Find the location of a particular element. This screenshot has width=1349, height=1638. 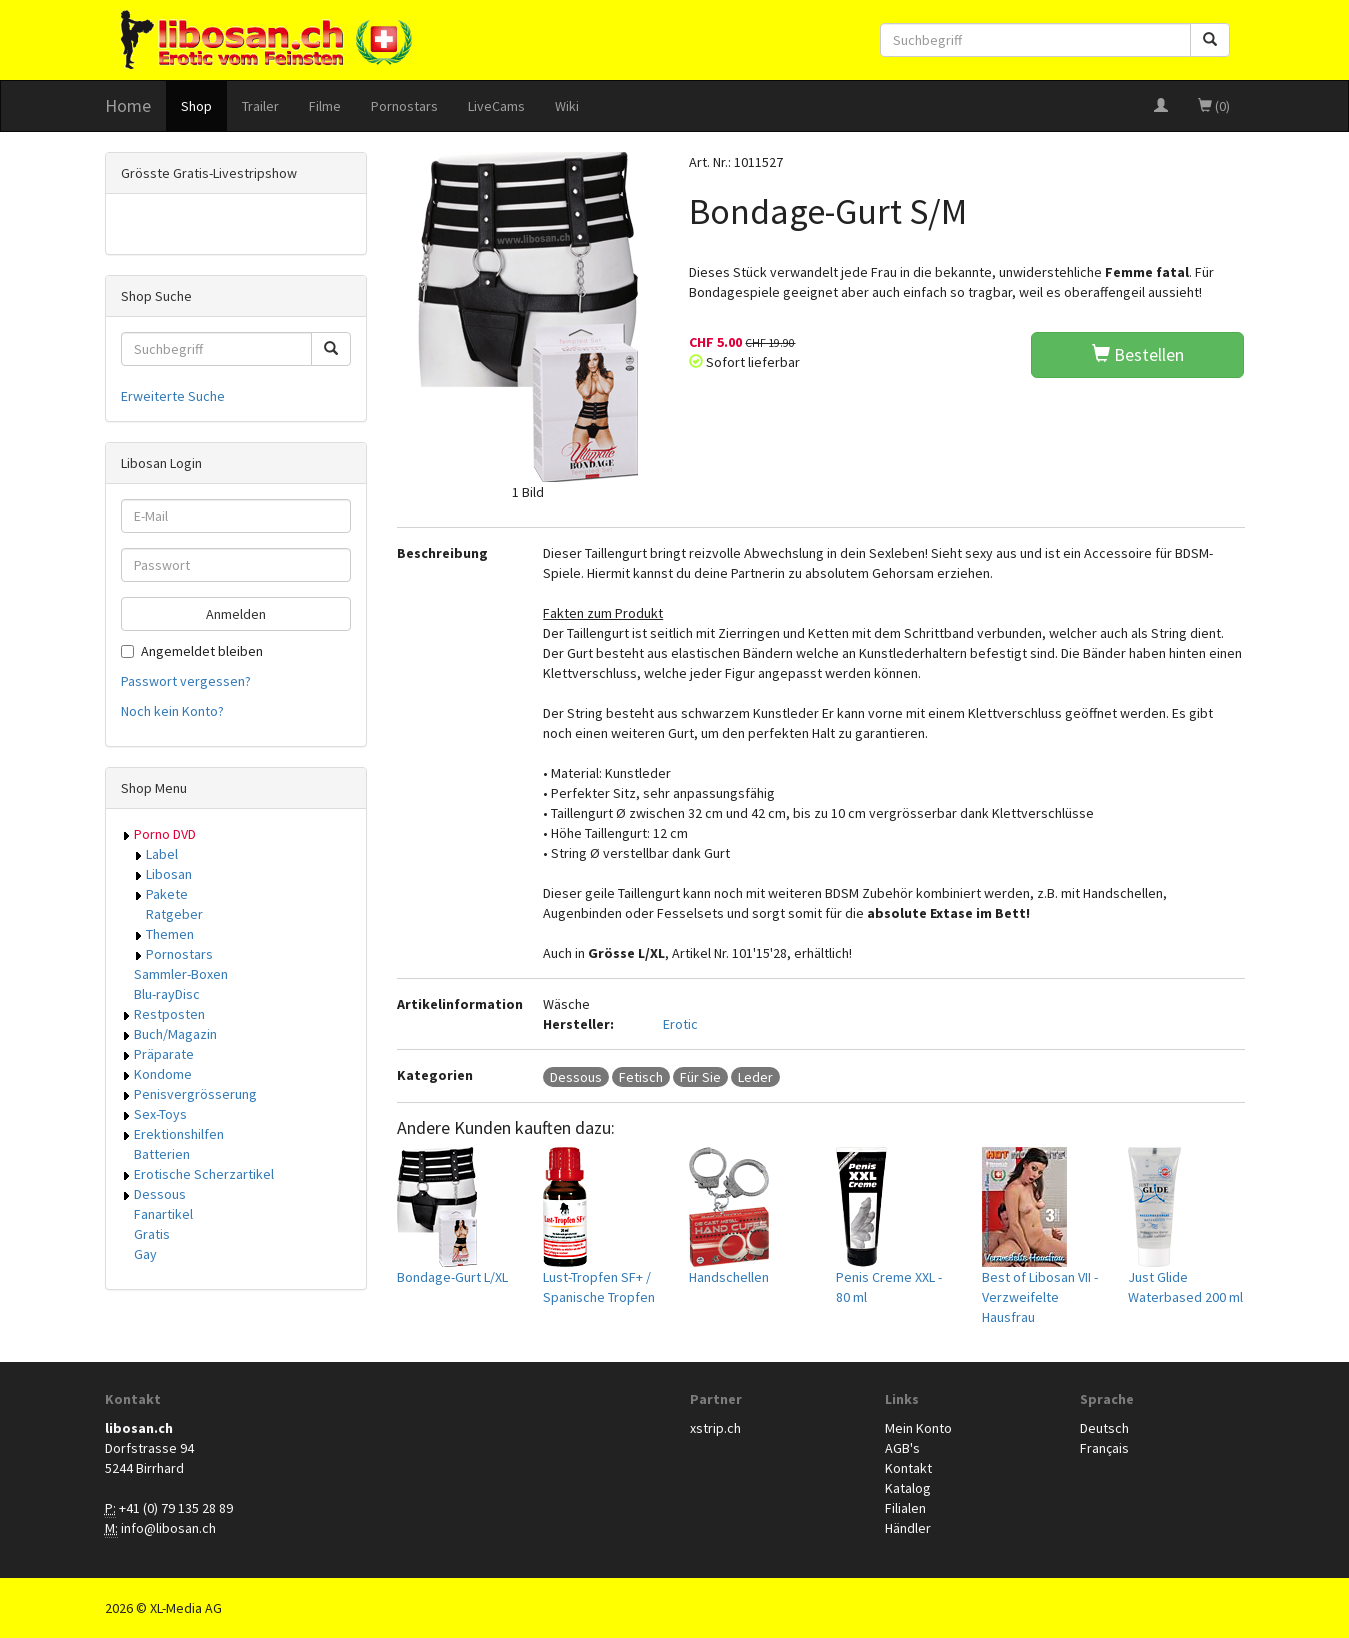

Leder is located at coordinates (755, 1077).